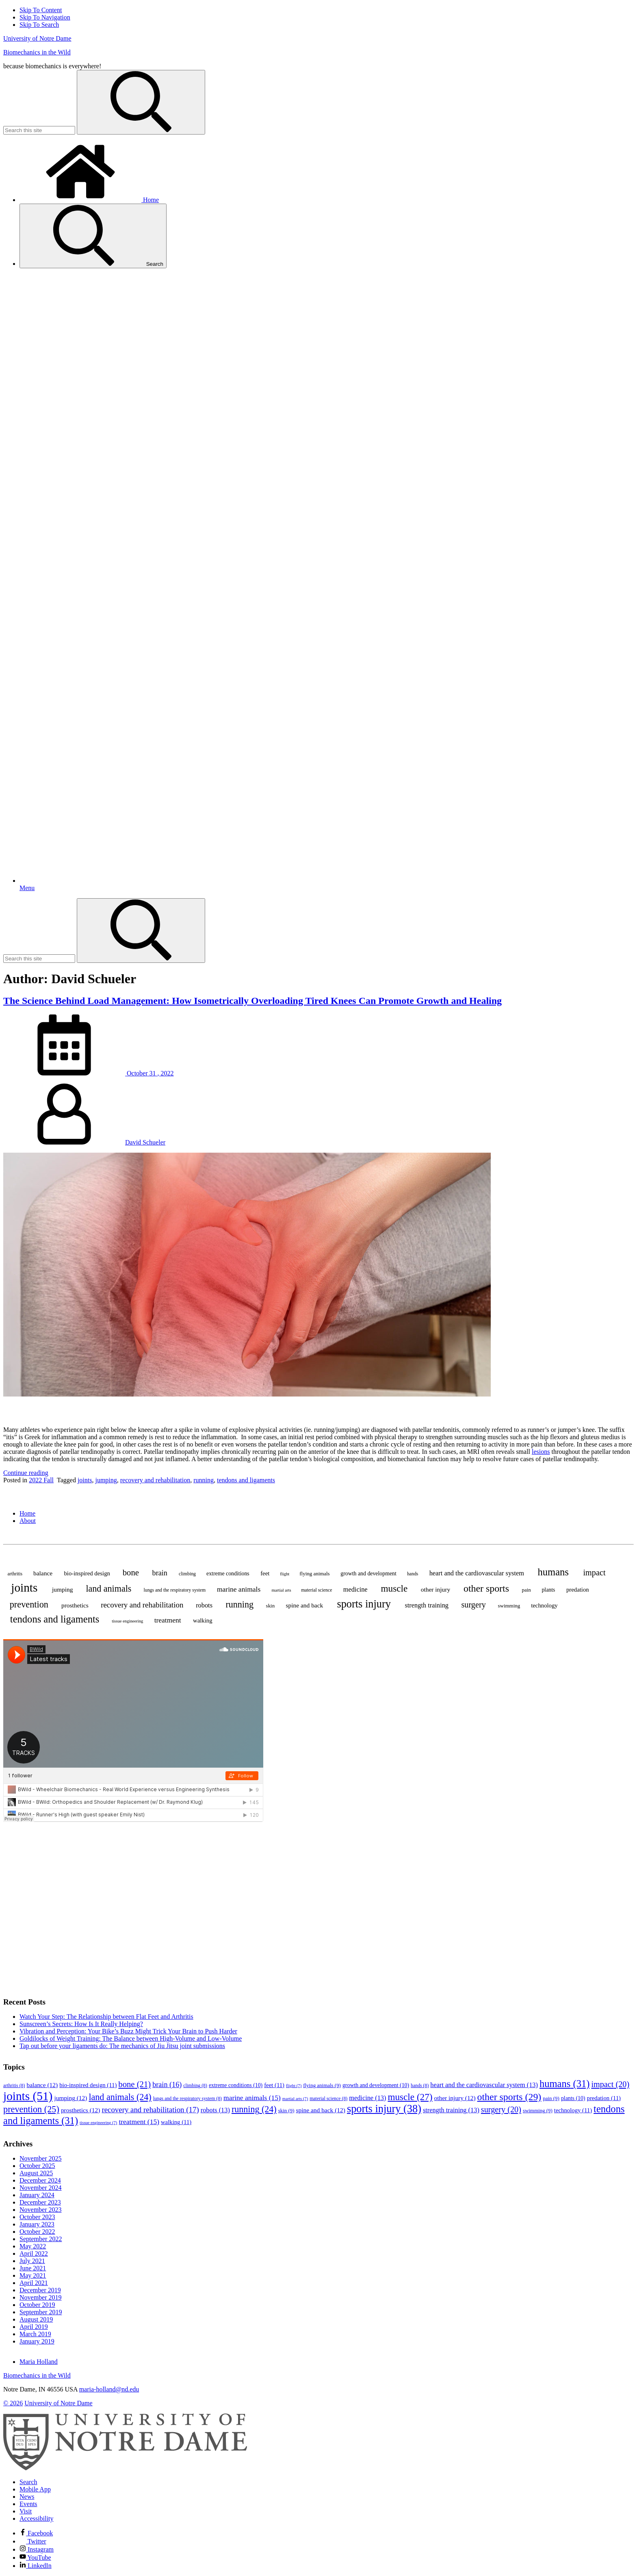  I want to click on climbing [climbing (8 items)], so click(187, 1574).